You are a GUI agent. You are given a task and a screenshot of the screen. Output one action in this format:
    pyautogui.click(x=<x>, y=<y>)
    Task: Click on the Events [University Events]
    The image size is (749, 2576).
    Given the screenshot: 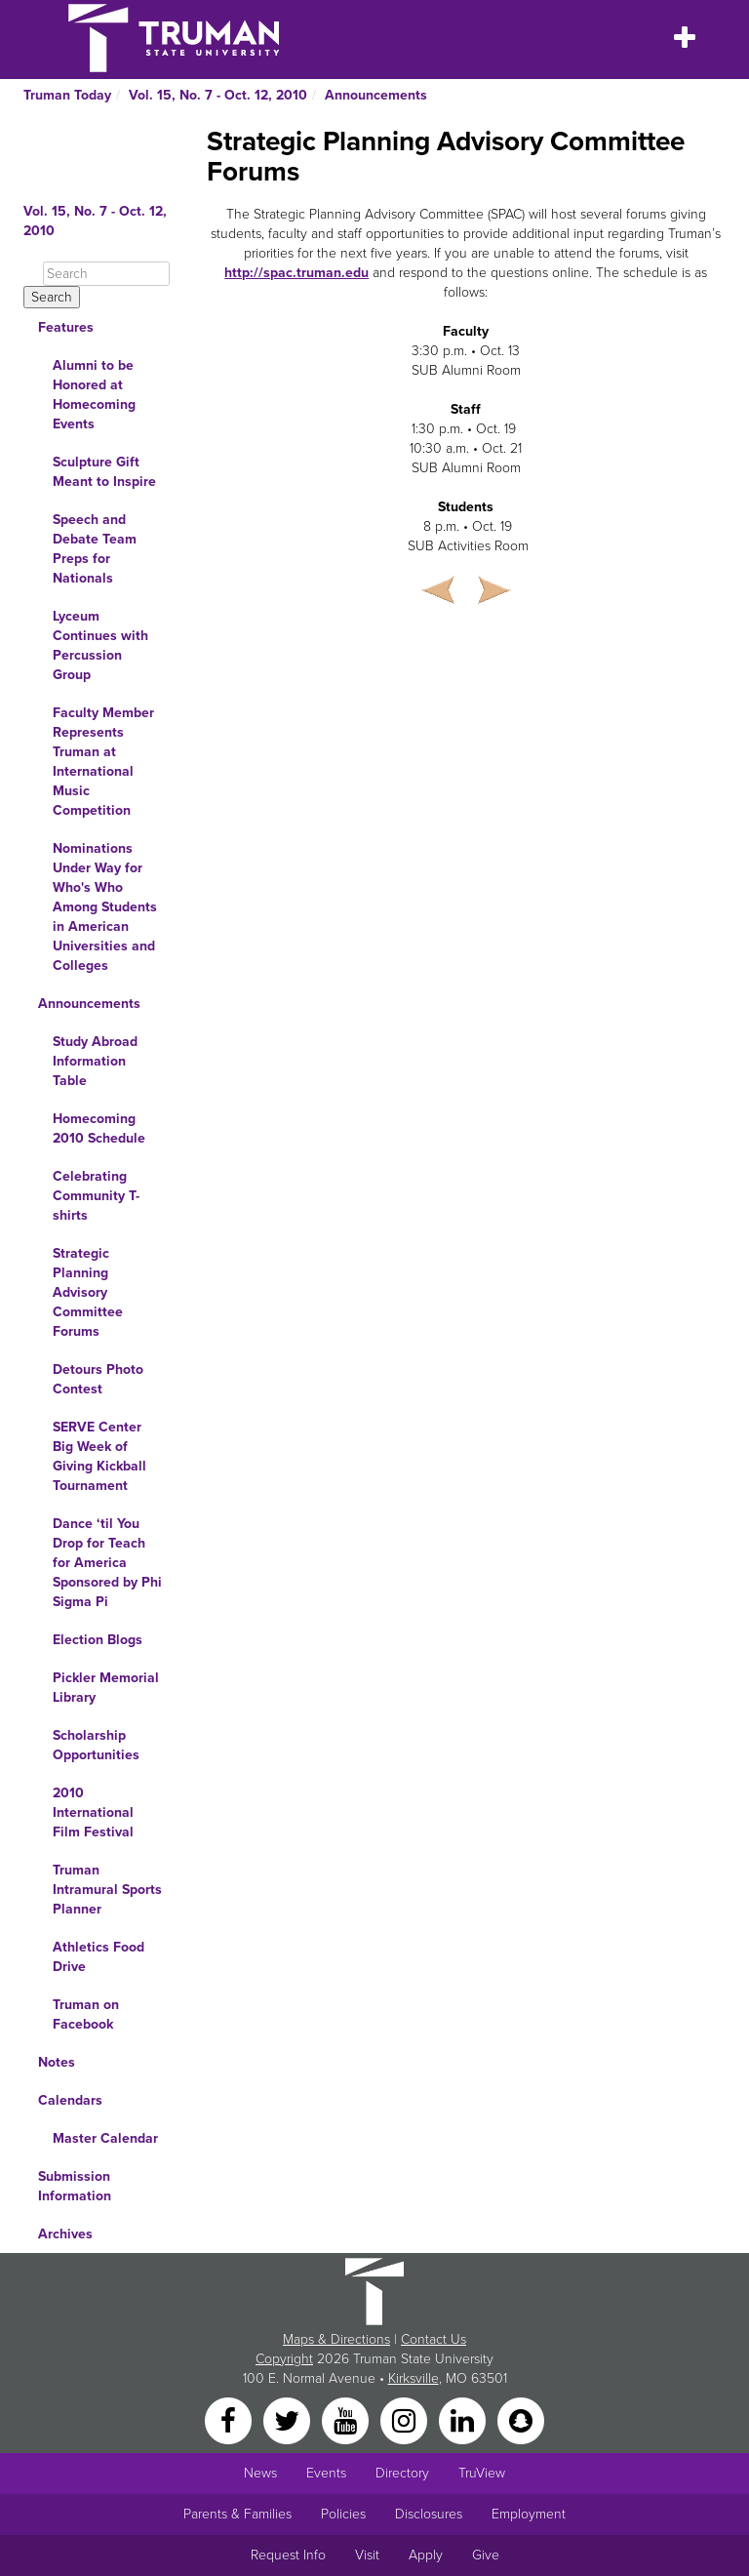 What is the action you would take?
    pyautogui.click(x=326, y=2473)
    